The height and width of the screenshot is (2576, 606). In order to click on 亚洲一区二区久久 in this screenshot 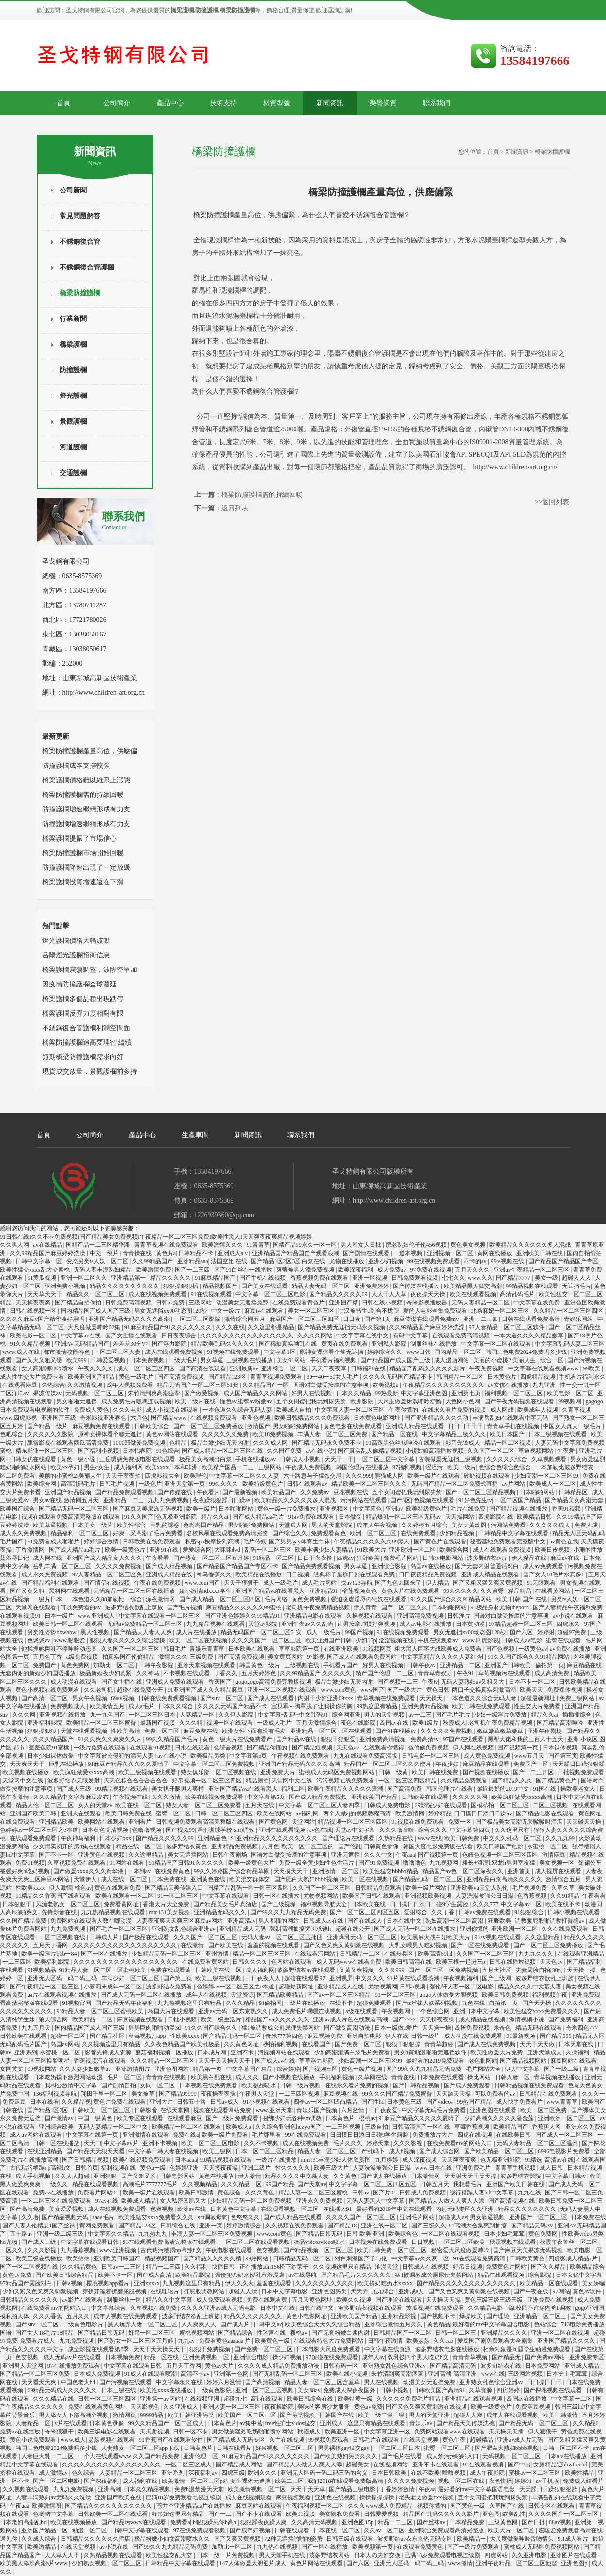, I will do `click(85, 1277)`.